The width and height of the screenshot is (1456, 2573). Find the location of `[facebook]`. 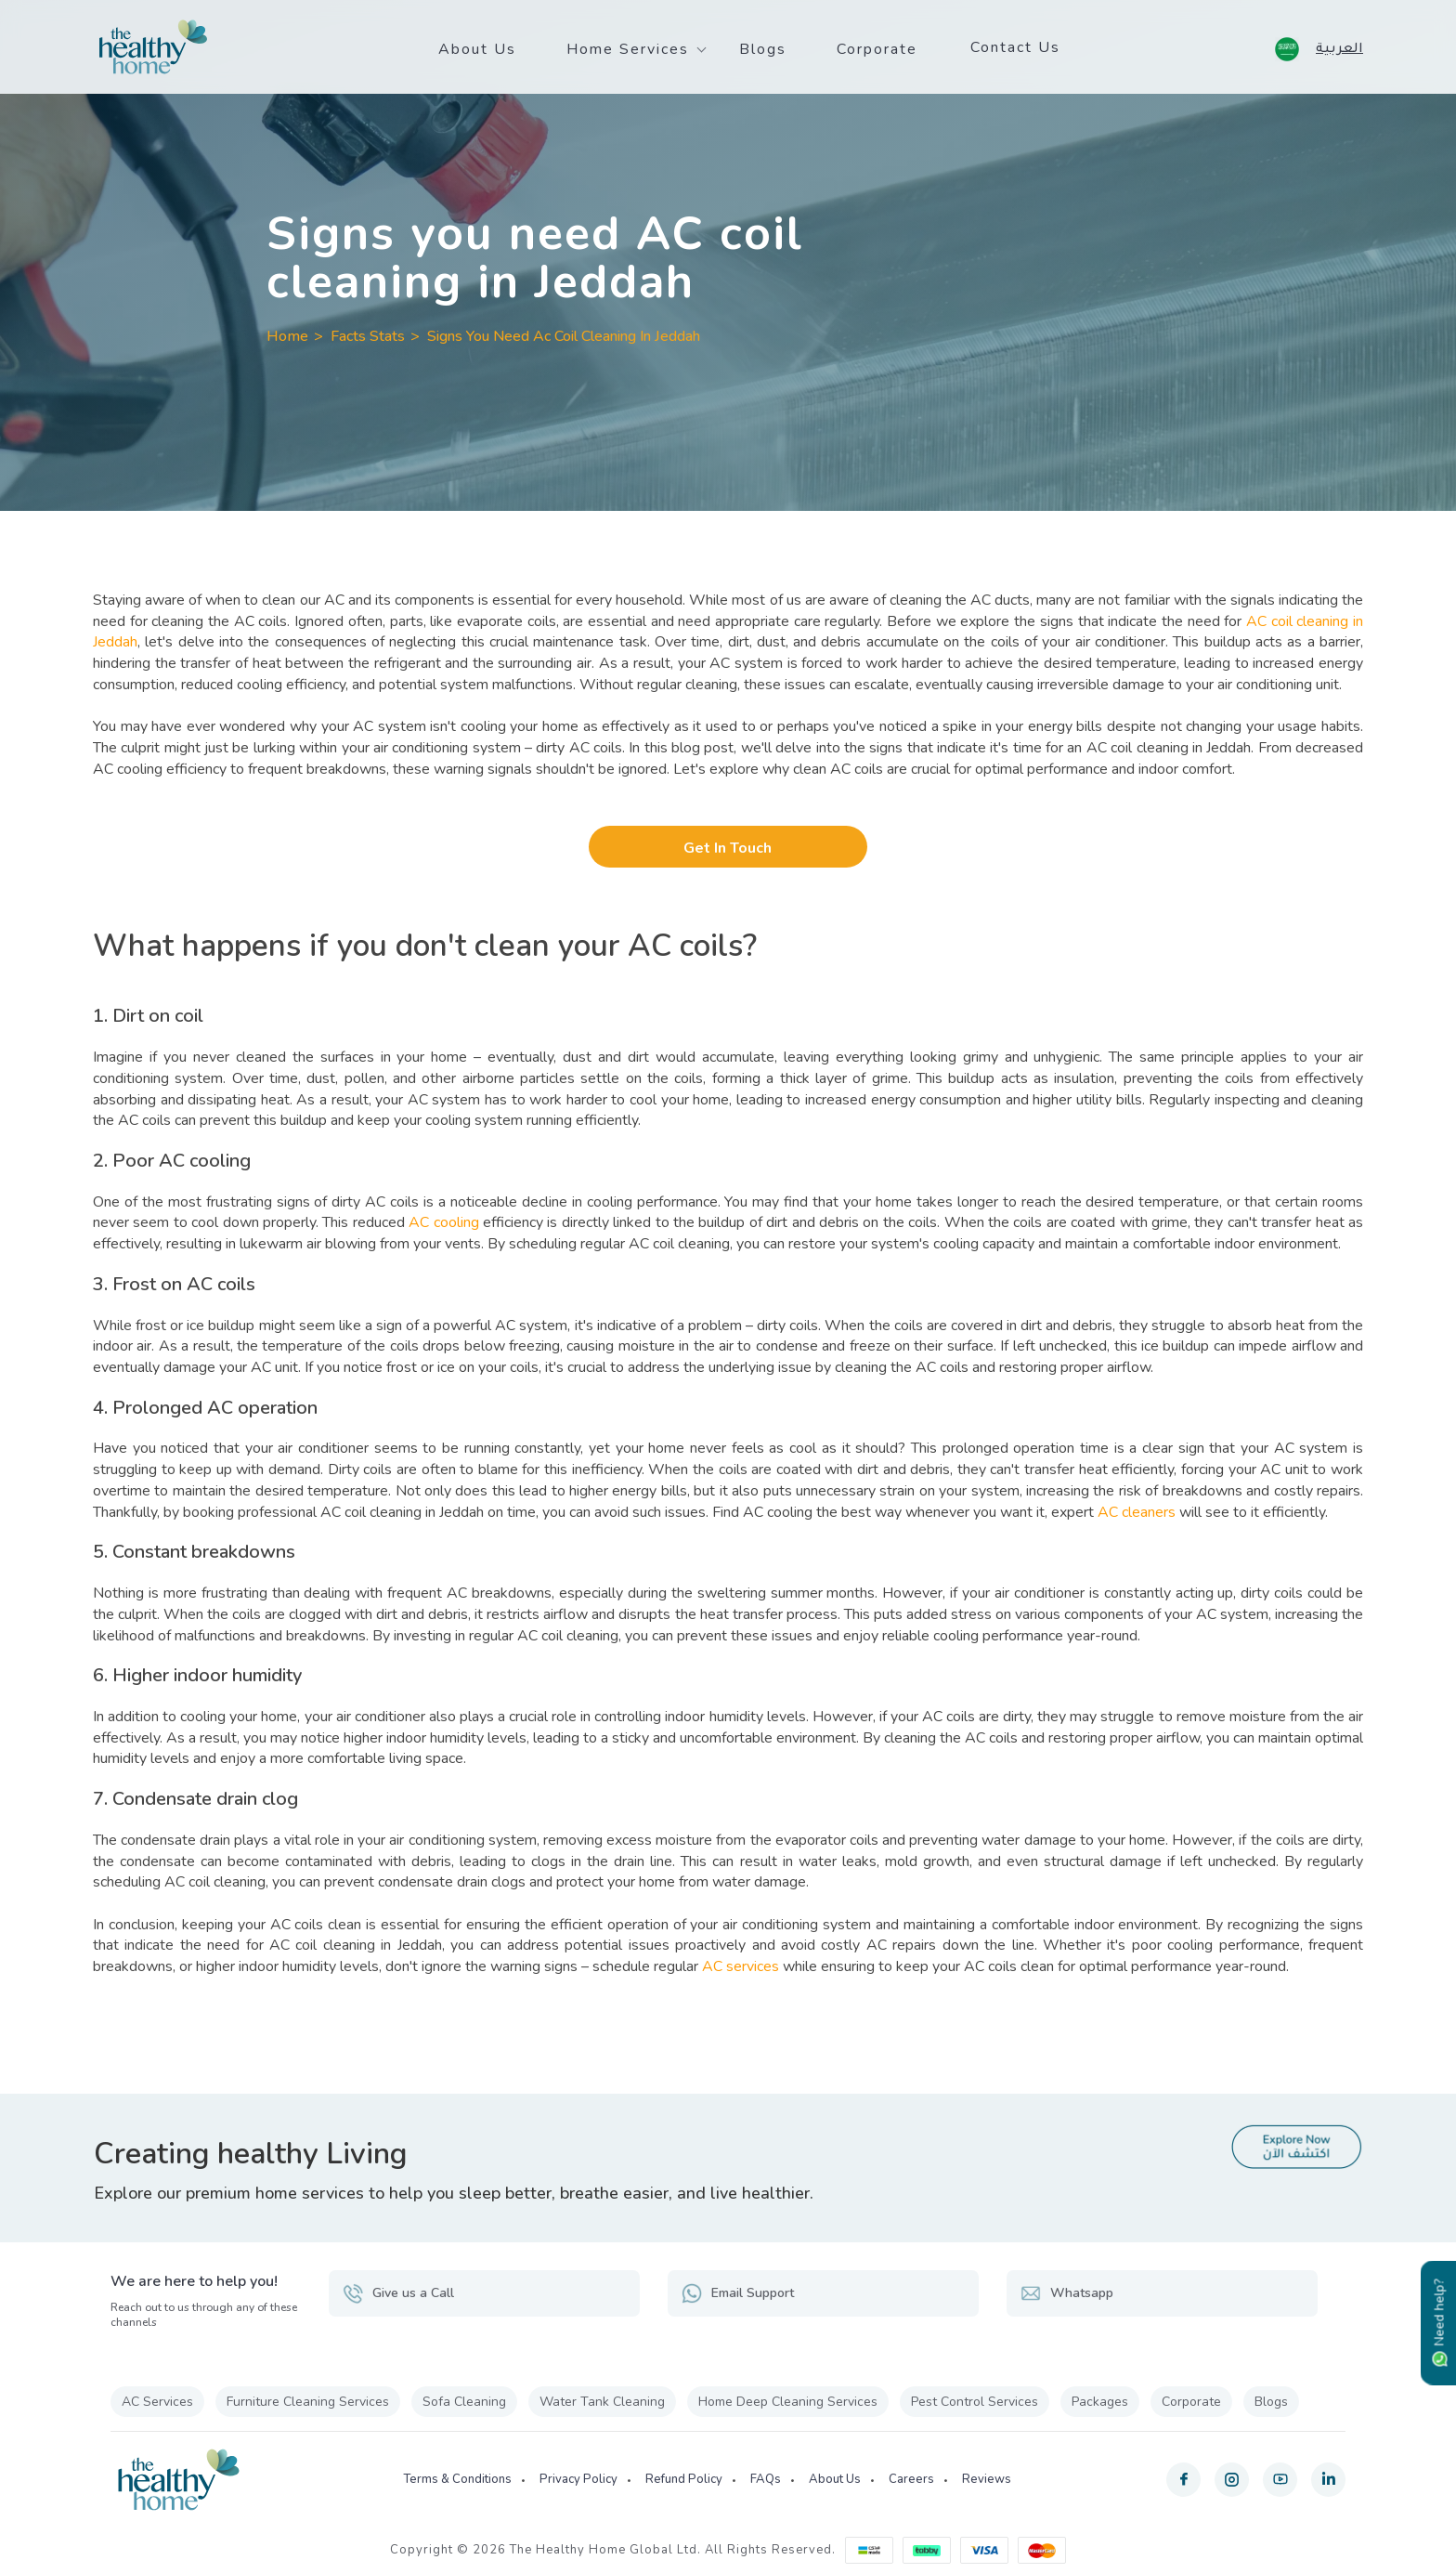

[facebook] is located at coordinates (1183, 2479).